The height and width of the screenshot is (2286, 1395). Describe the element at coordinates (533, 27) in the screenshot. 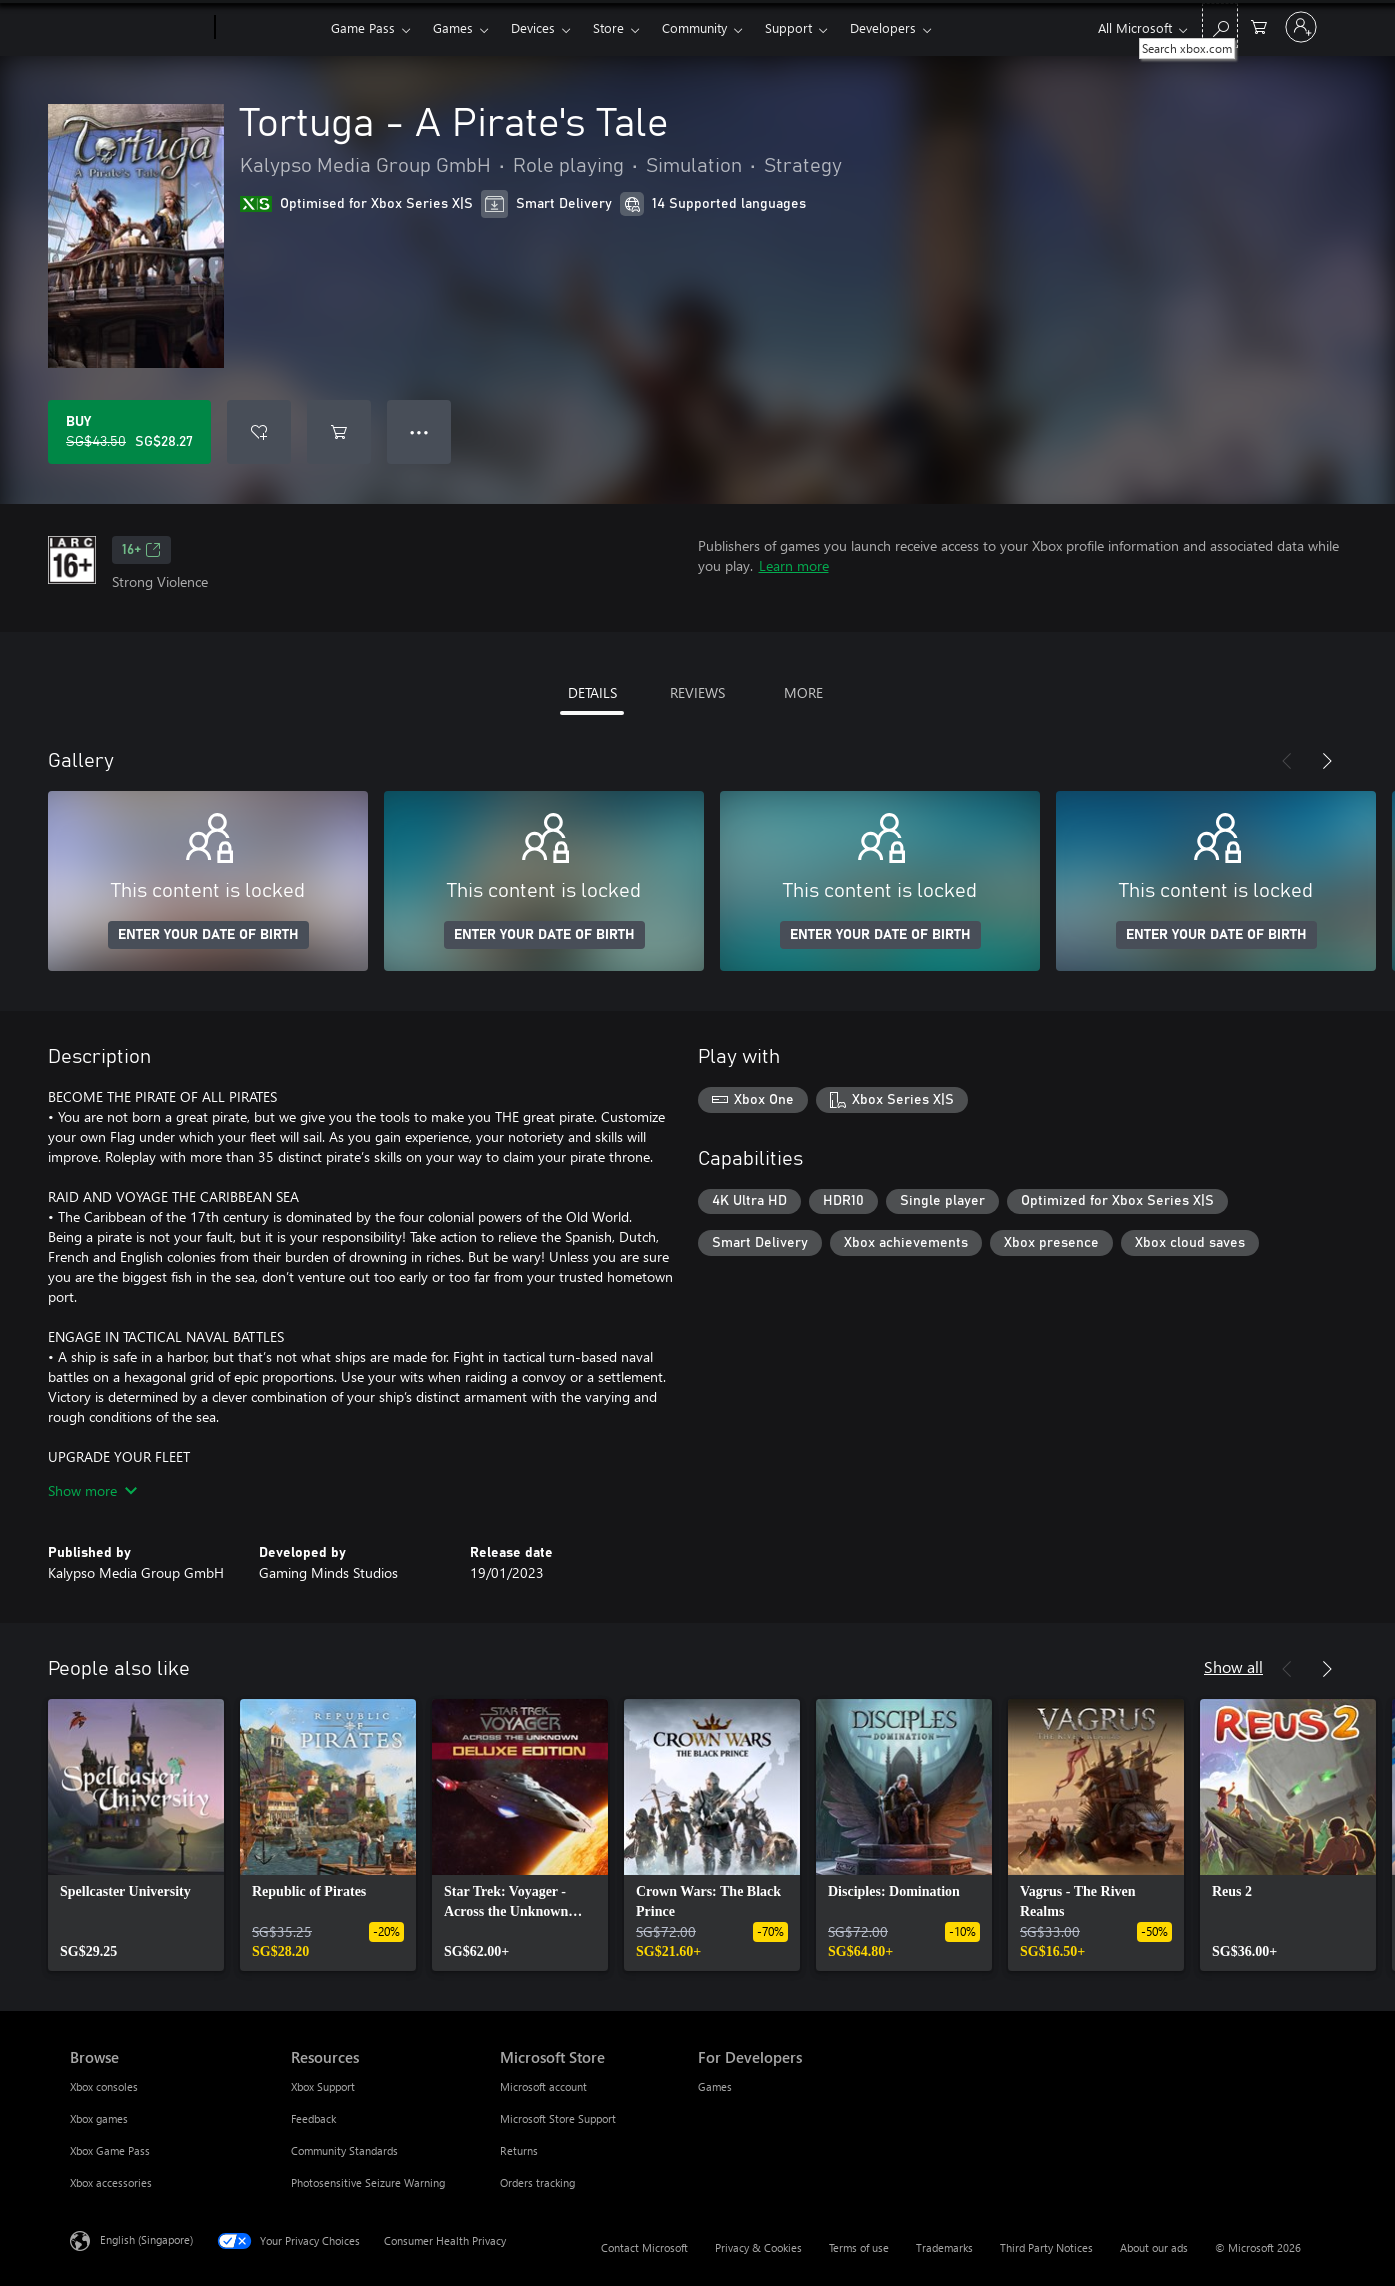

I see `Devices` at that location.